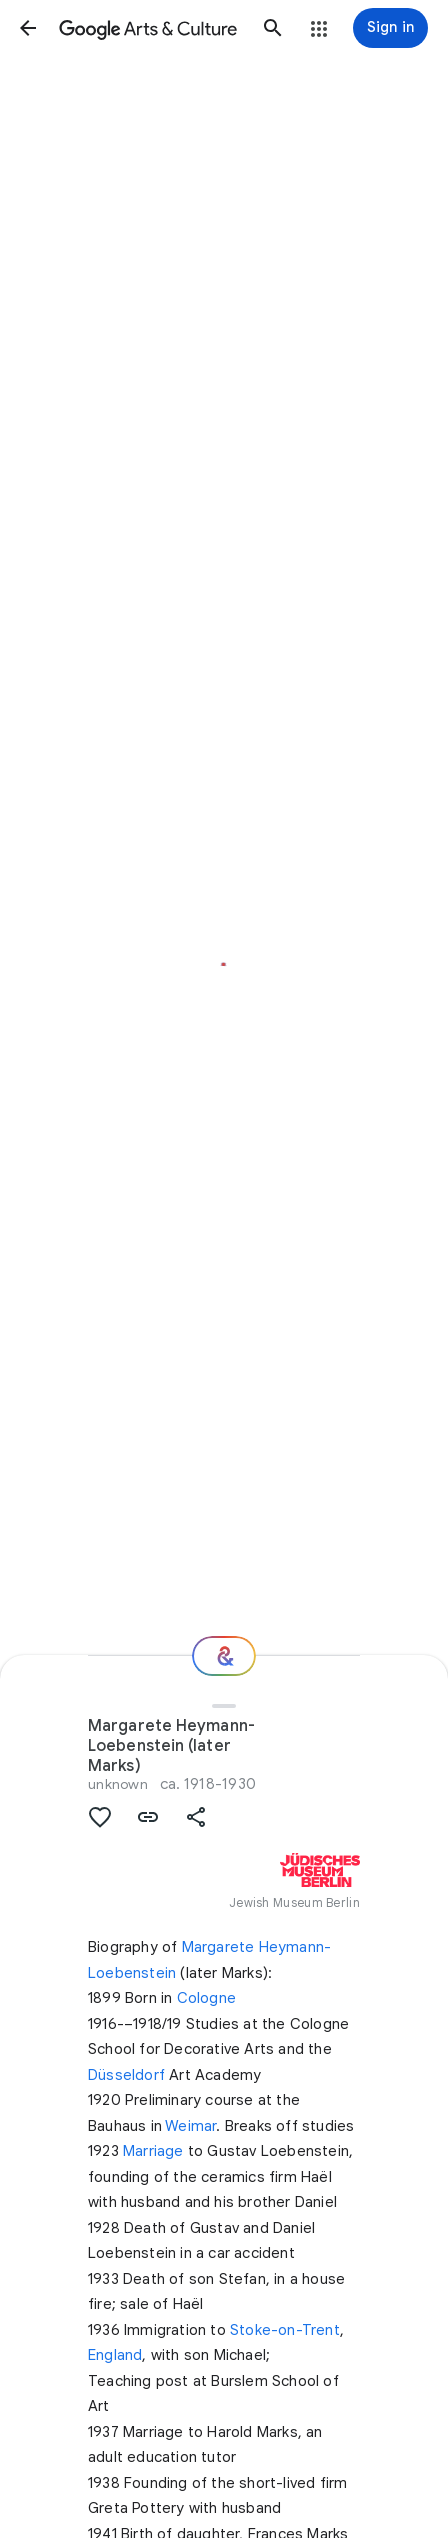 The width and height of the screenshot is (448, 2538). I want to click on [Sign in], so click(390, 28).